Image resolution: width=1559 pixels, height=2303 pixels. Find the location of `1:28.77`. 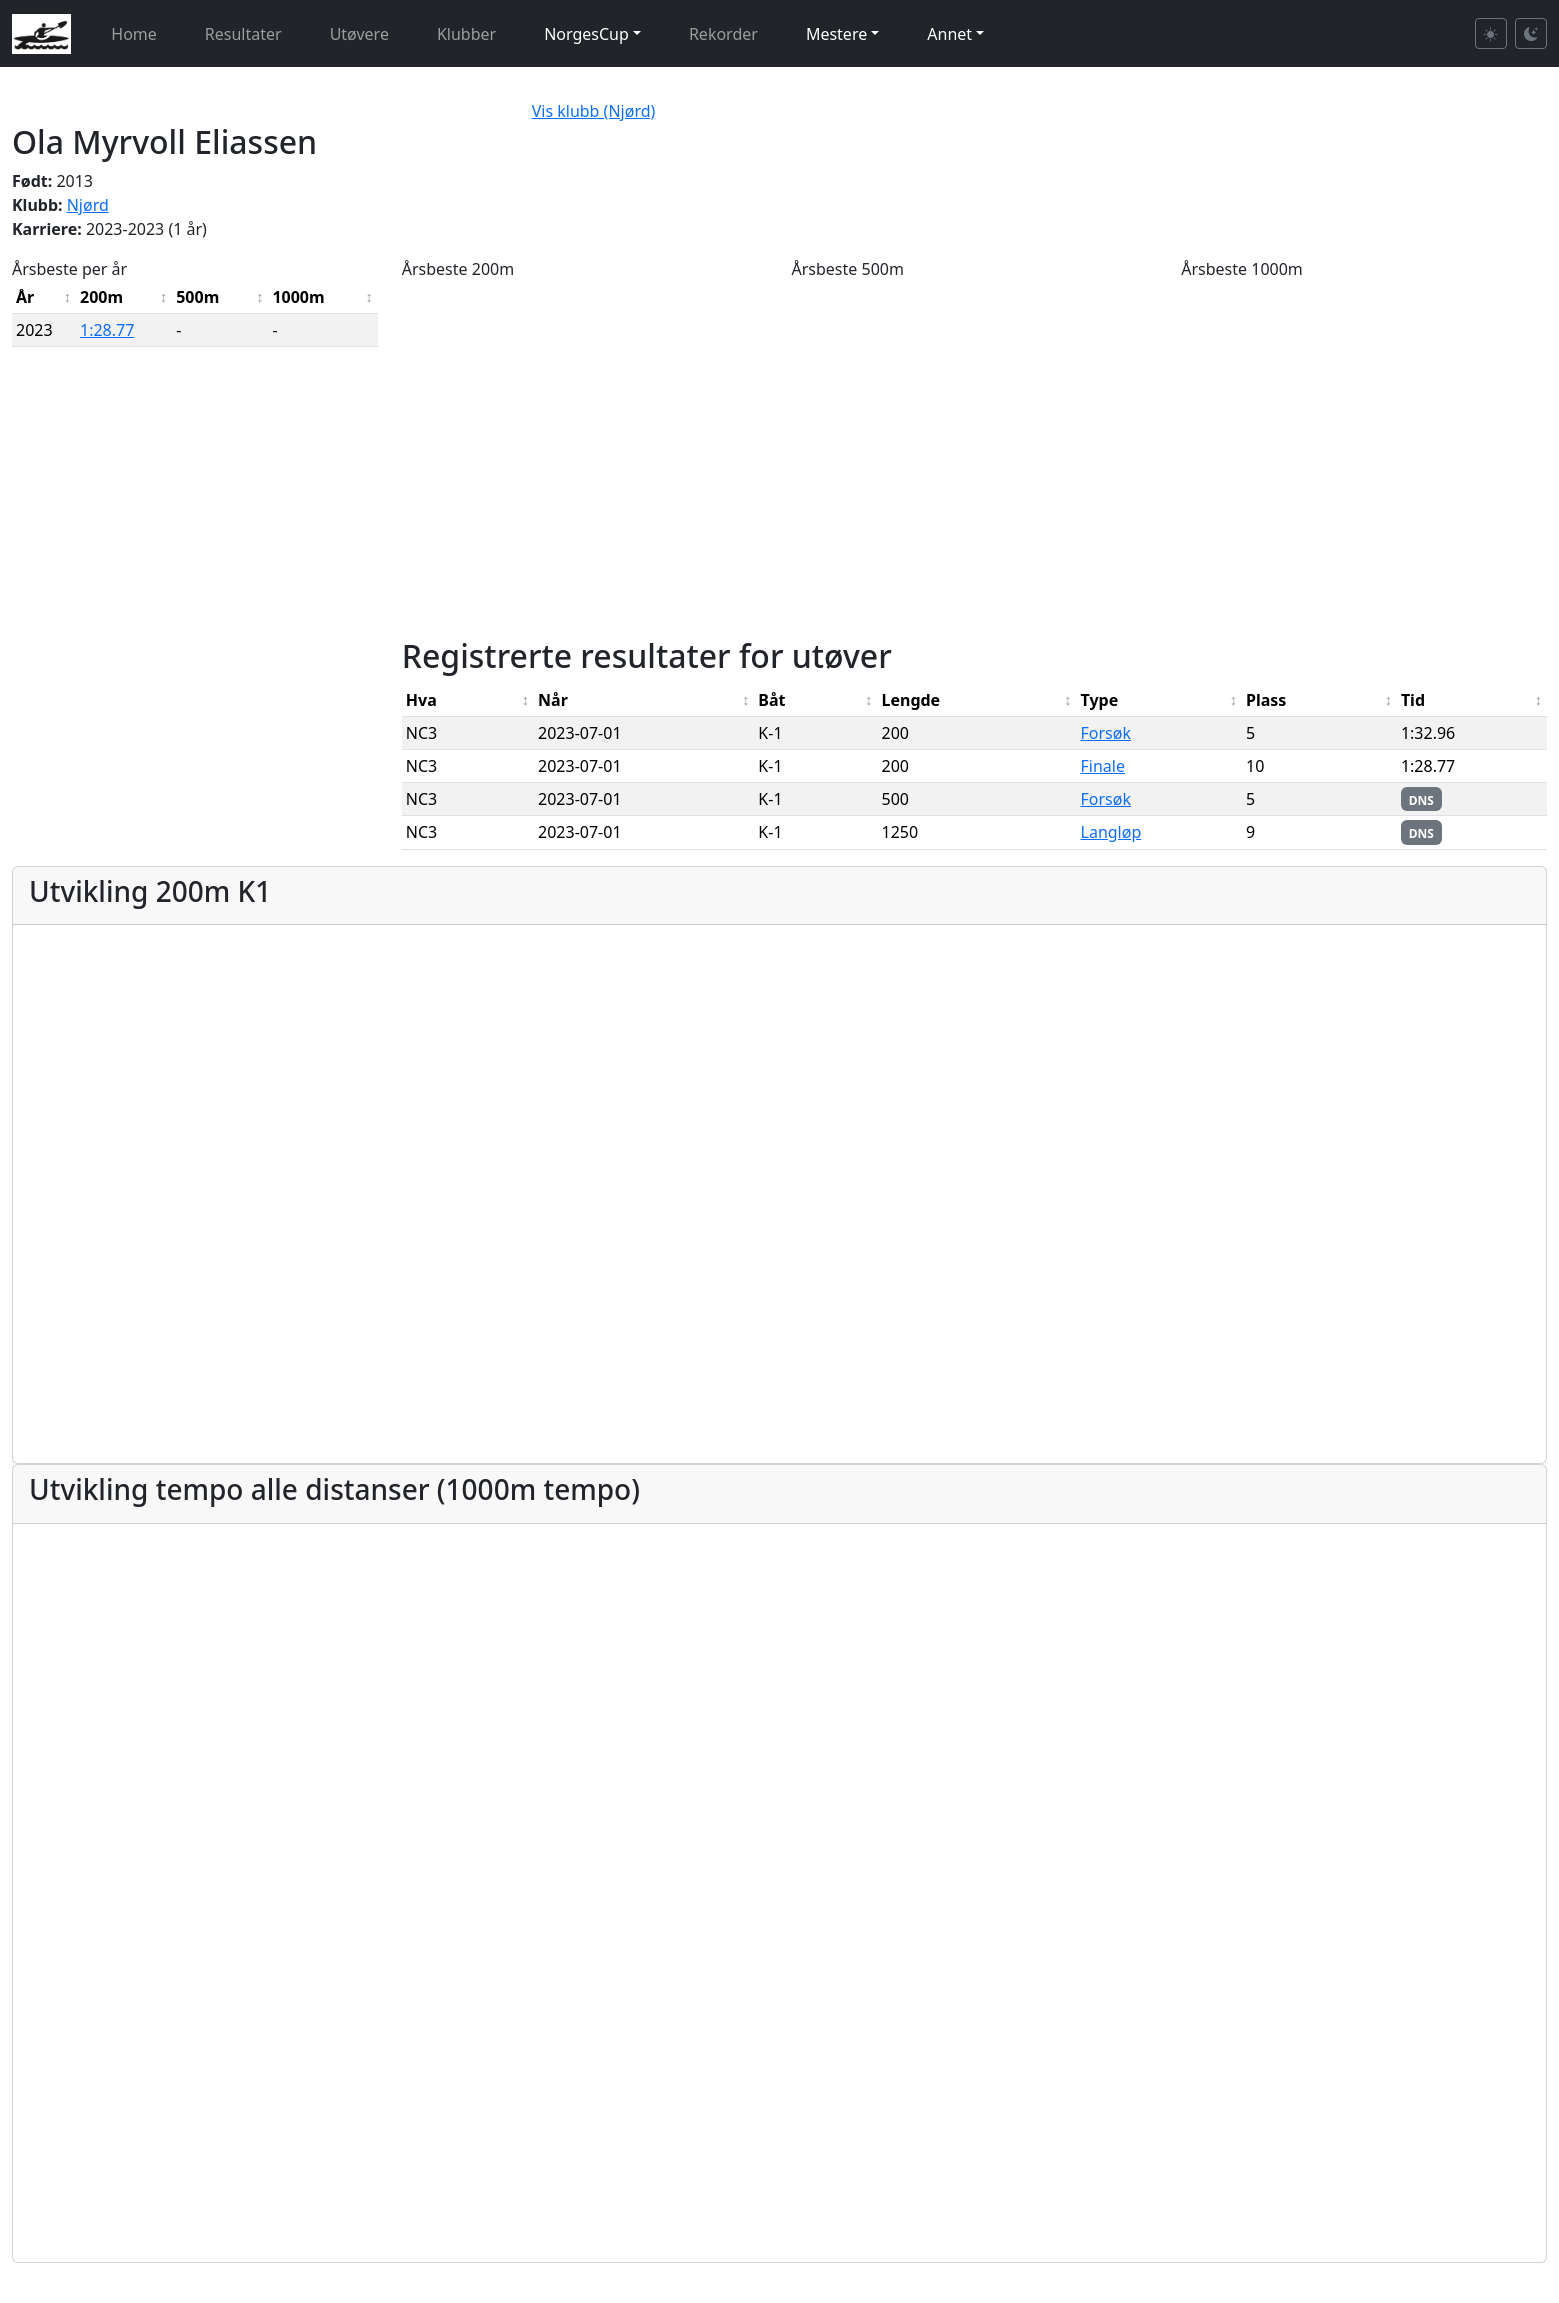

1:28.77 is located at coordinates (107, 330).